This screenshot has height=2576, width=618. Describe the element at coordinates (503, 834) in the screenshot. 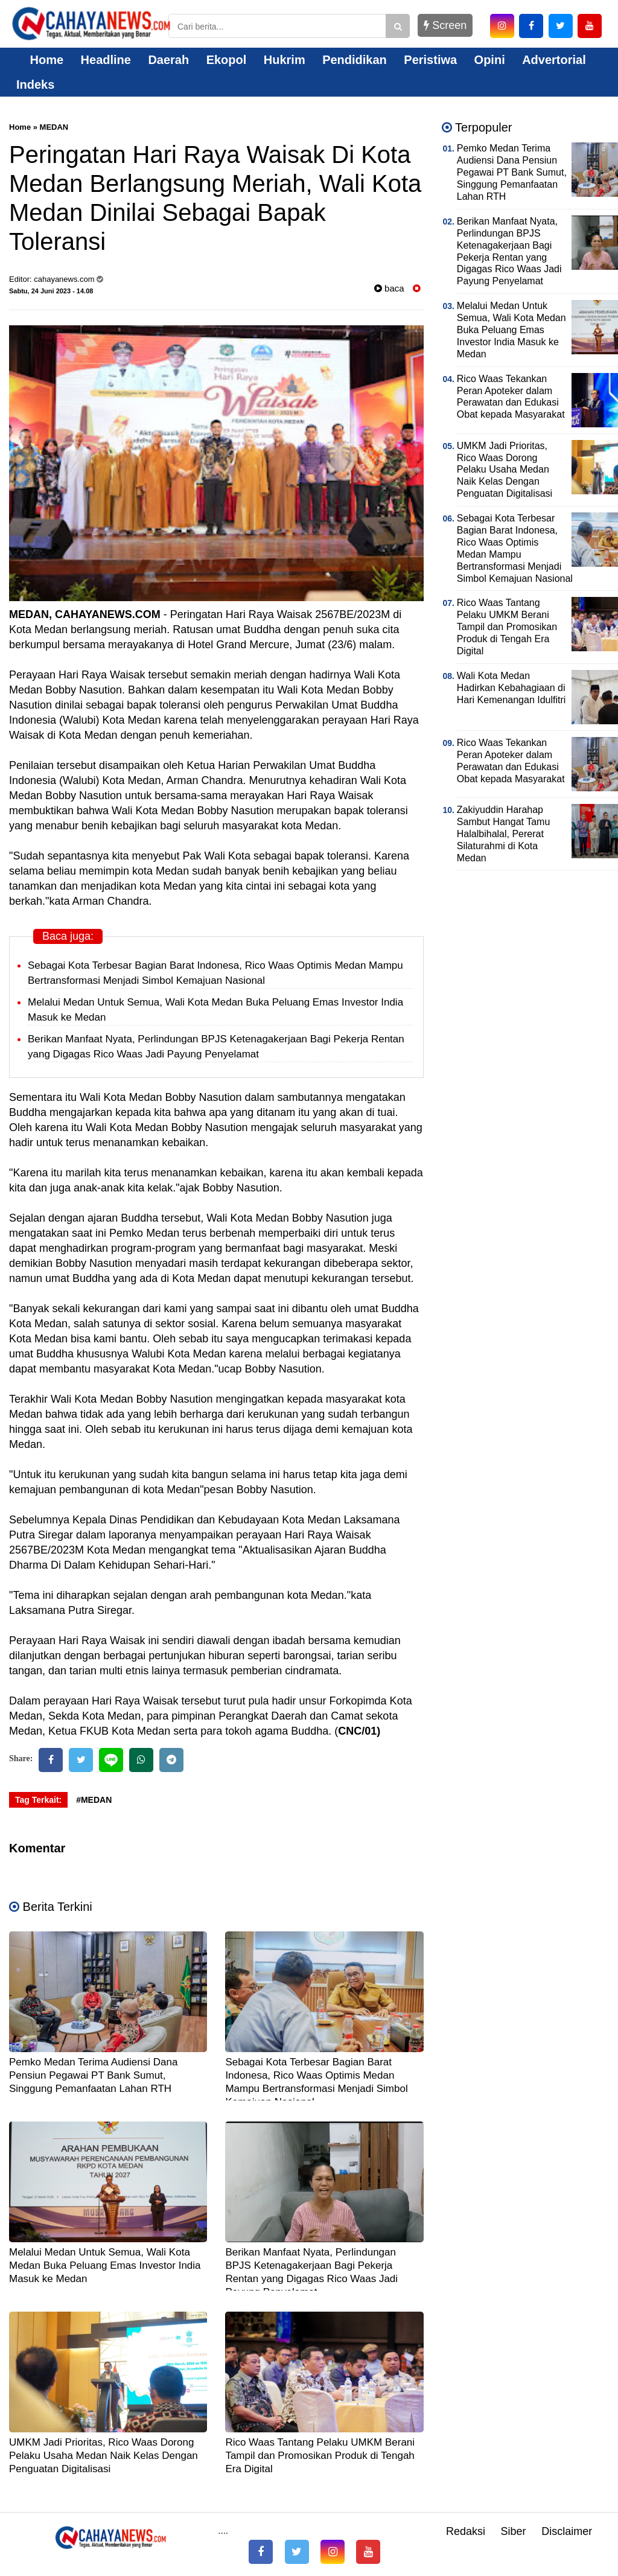

I see `Zakiyuddin Harahap Sambut Hangat Tamu Halalbihalal, Pererat Silaturahmi di Kota Medan` at that location.